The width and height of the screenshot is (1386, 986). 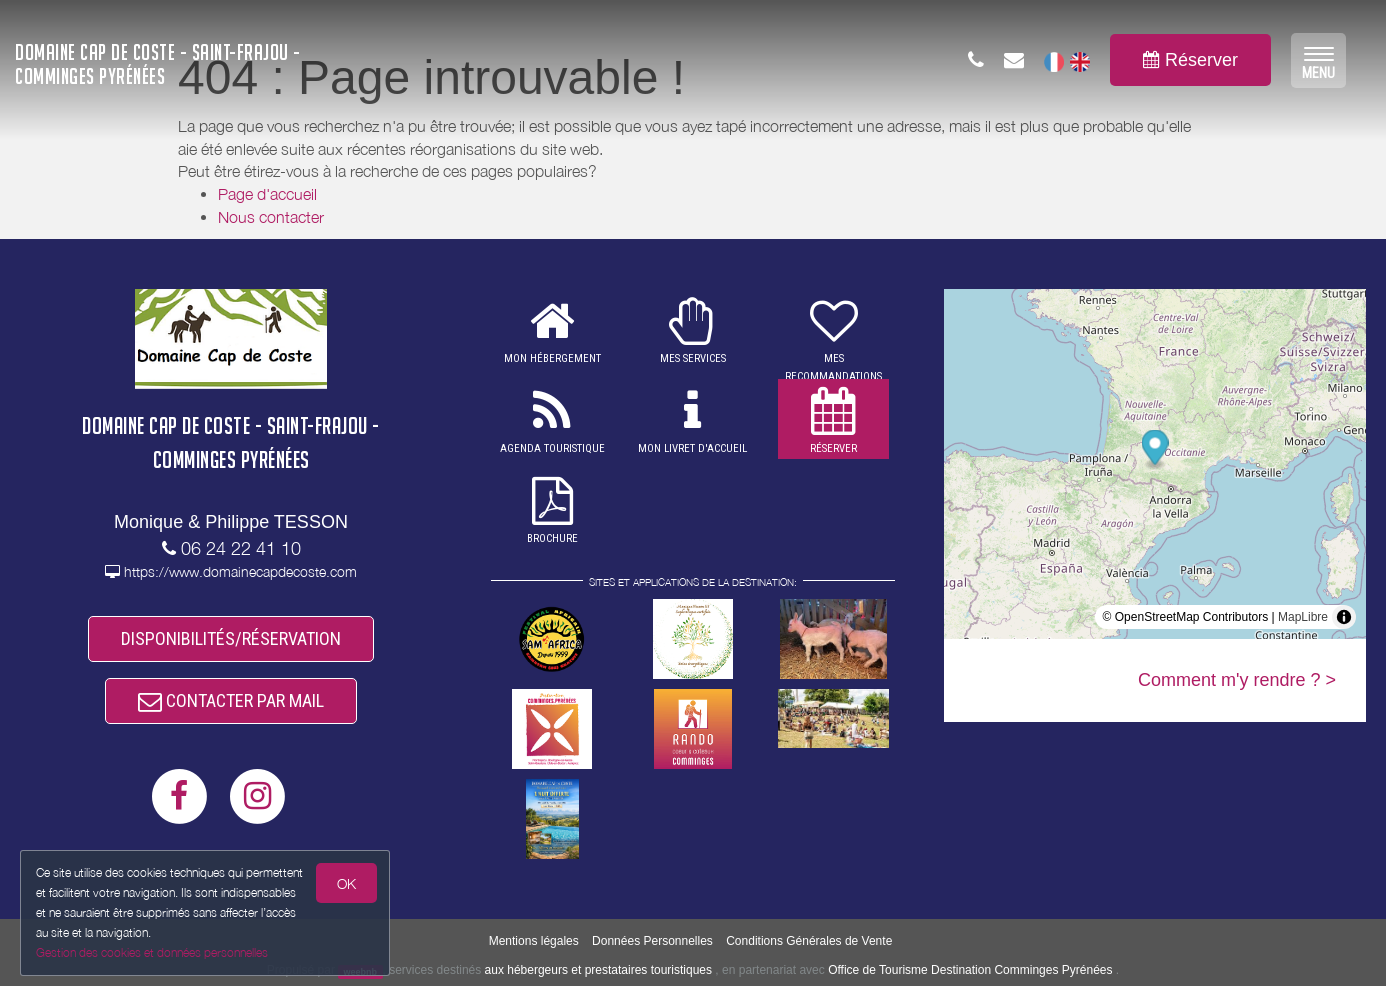 I want to click on Gestion des cookies et données personnelles, so click(x=152, y=952).